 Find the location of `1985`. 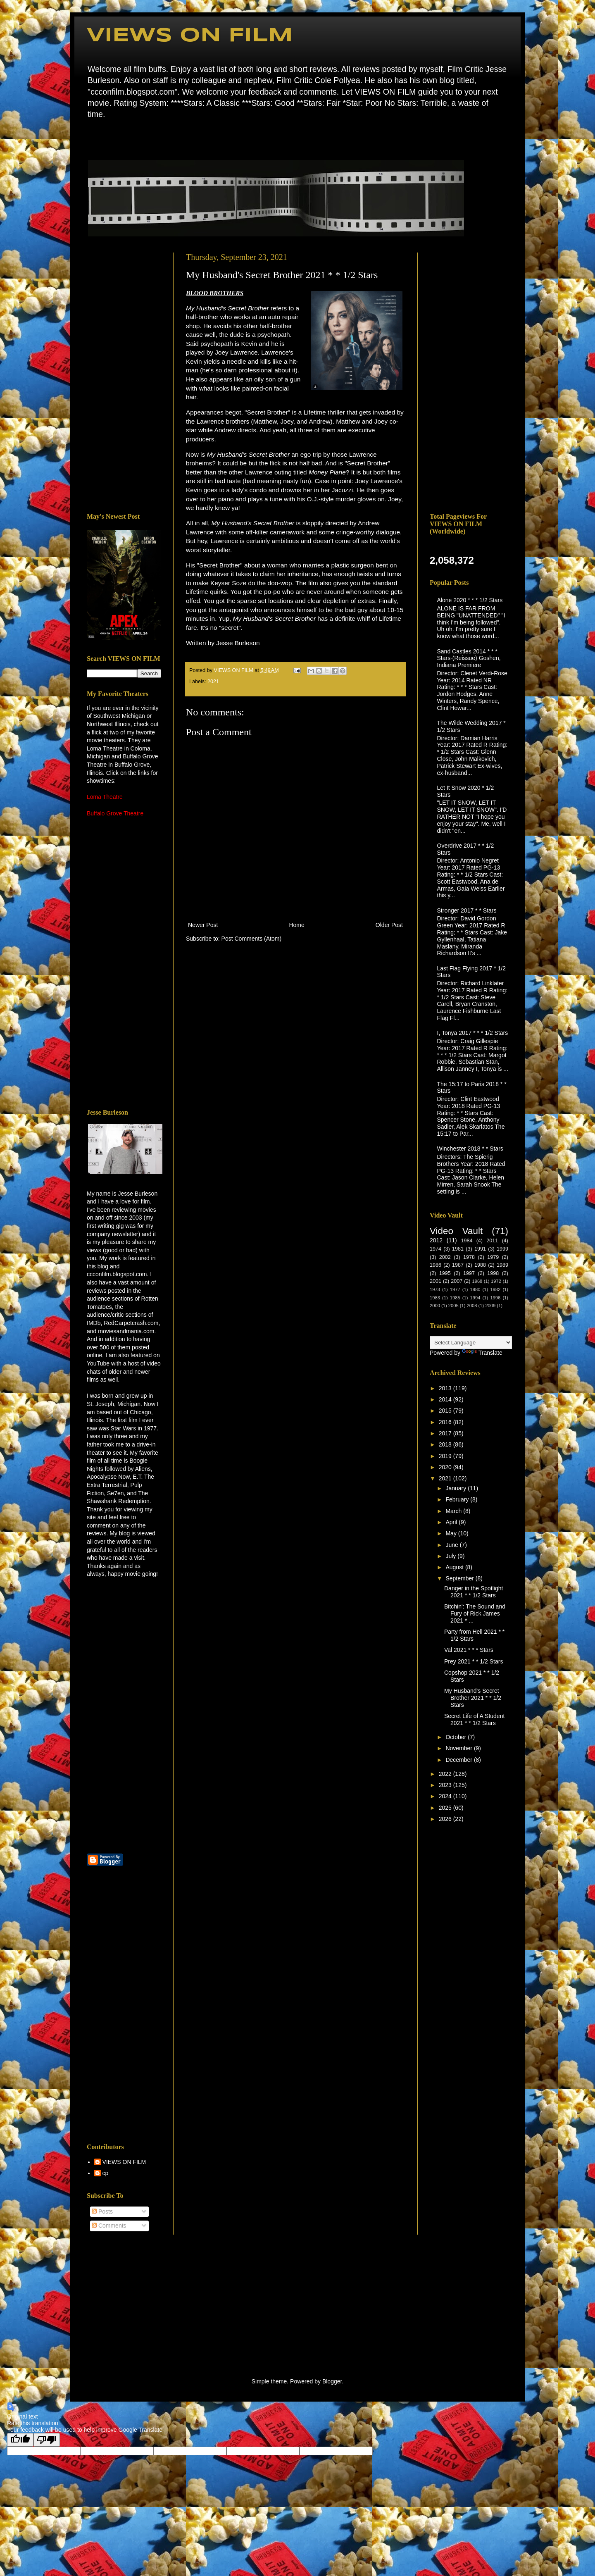

1985 is located at coordinates (455, 1297).